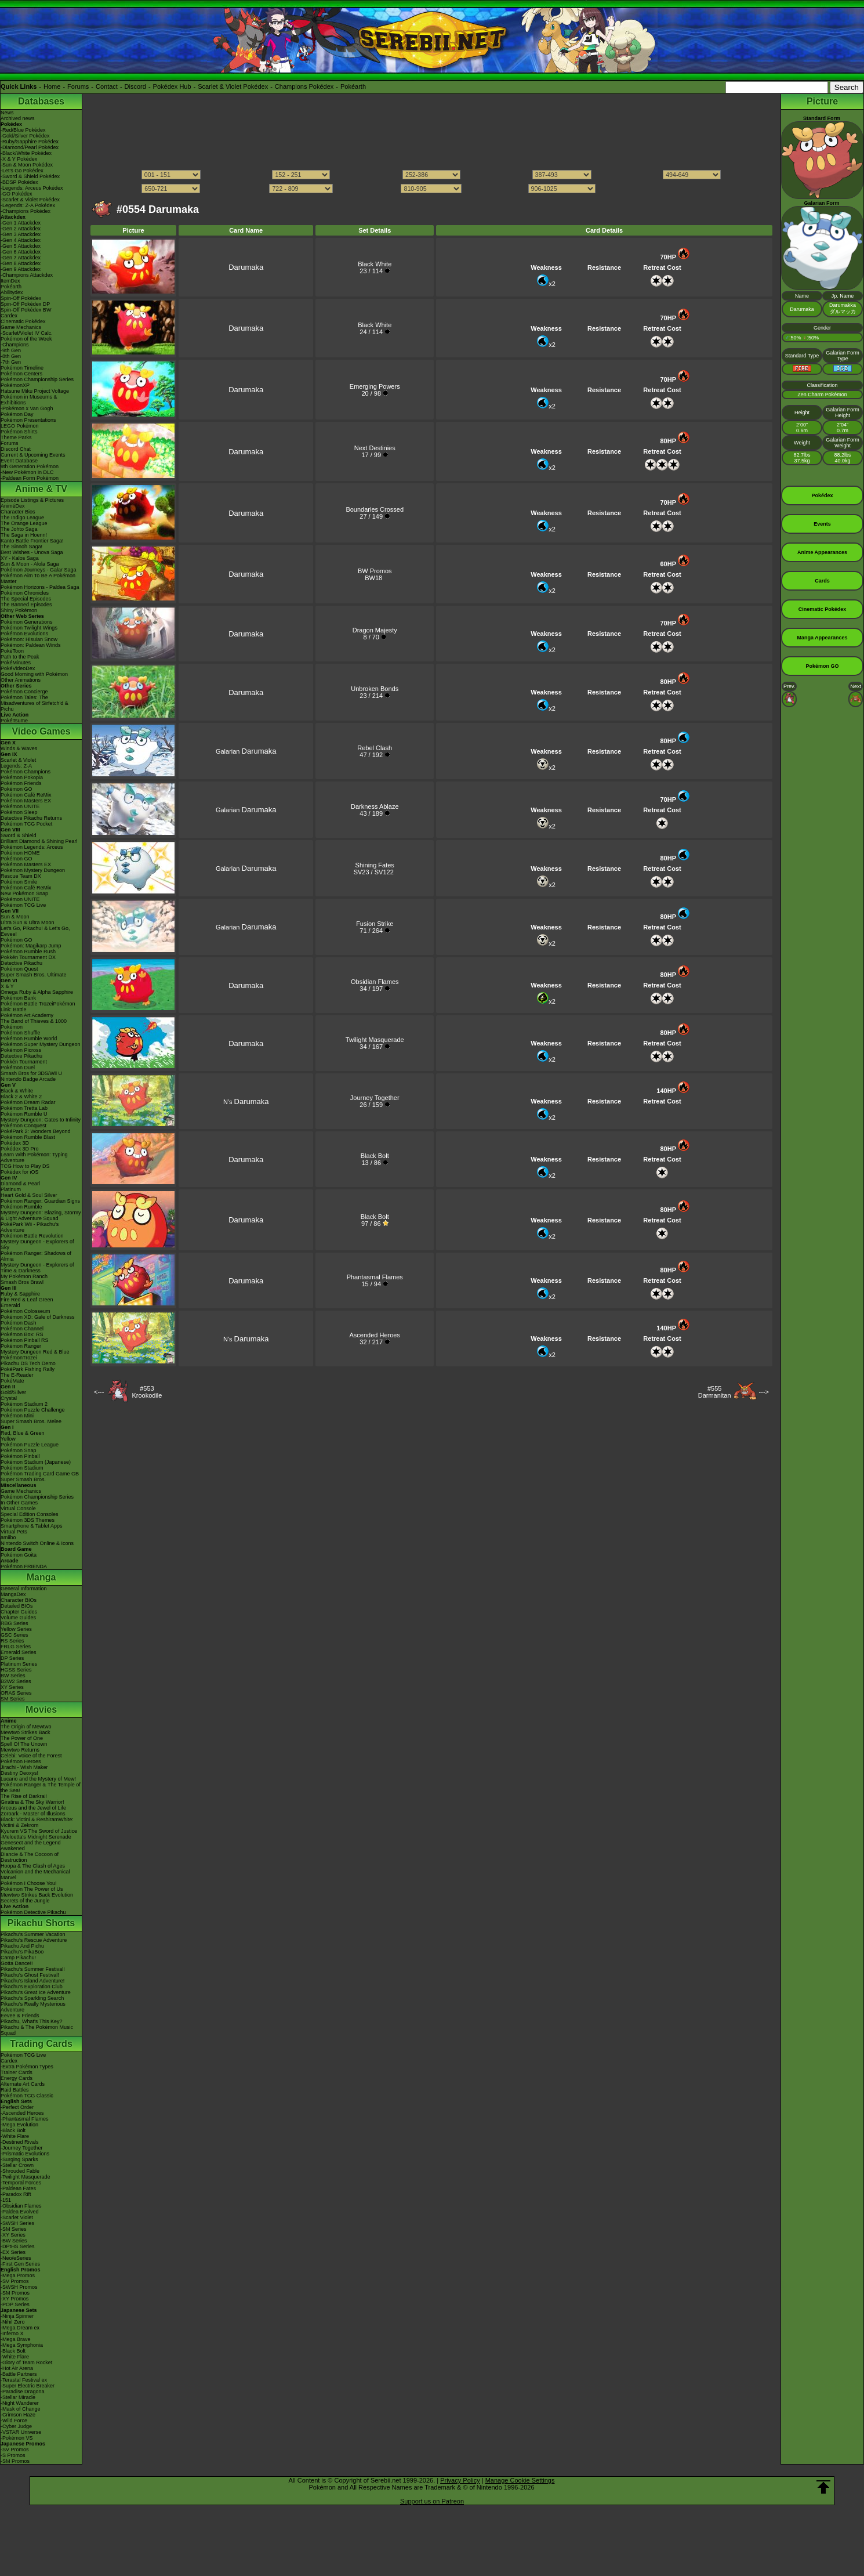 This screenshot has width=864, height=2576. I want to click on Pokémon Day, so click(17, 414).